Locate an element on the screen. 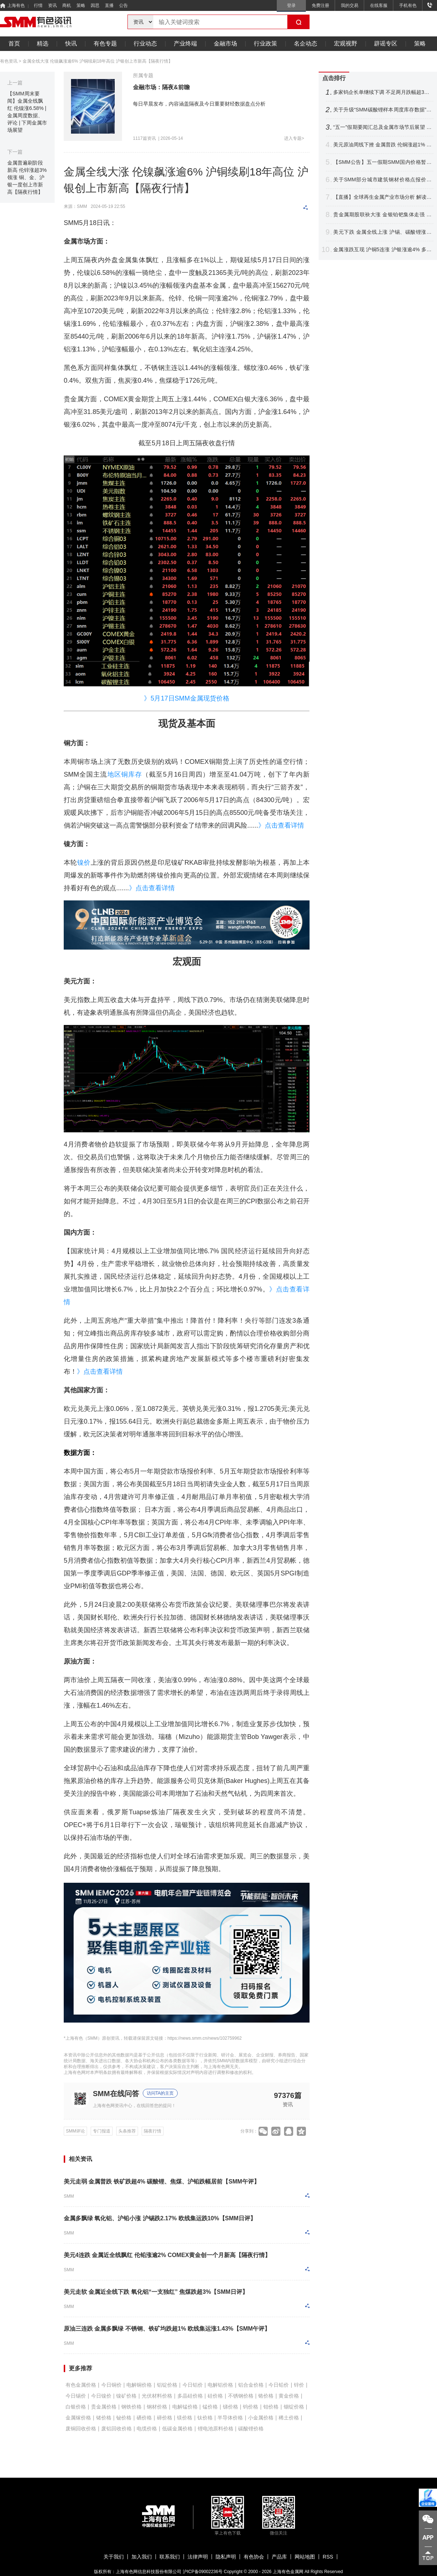 The height and width of the screenshot is (2576, 437). 美元下跌 金属全线上涨 沪锡、碳酸锂涨超6%金银铂钯齐舞 原油回落【SMM午评】 is located at coordinates (382, 232).